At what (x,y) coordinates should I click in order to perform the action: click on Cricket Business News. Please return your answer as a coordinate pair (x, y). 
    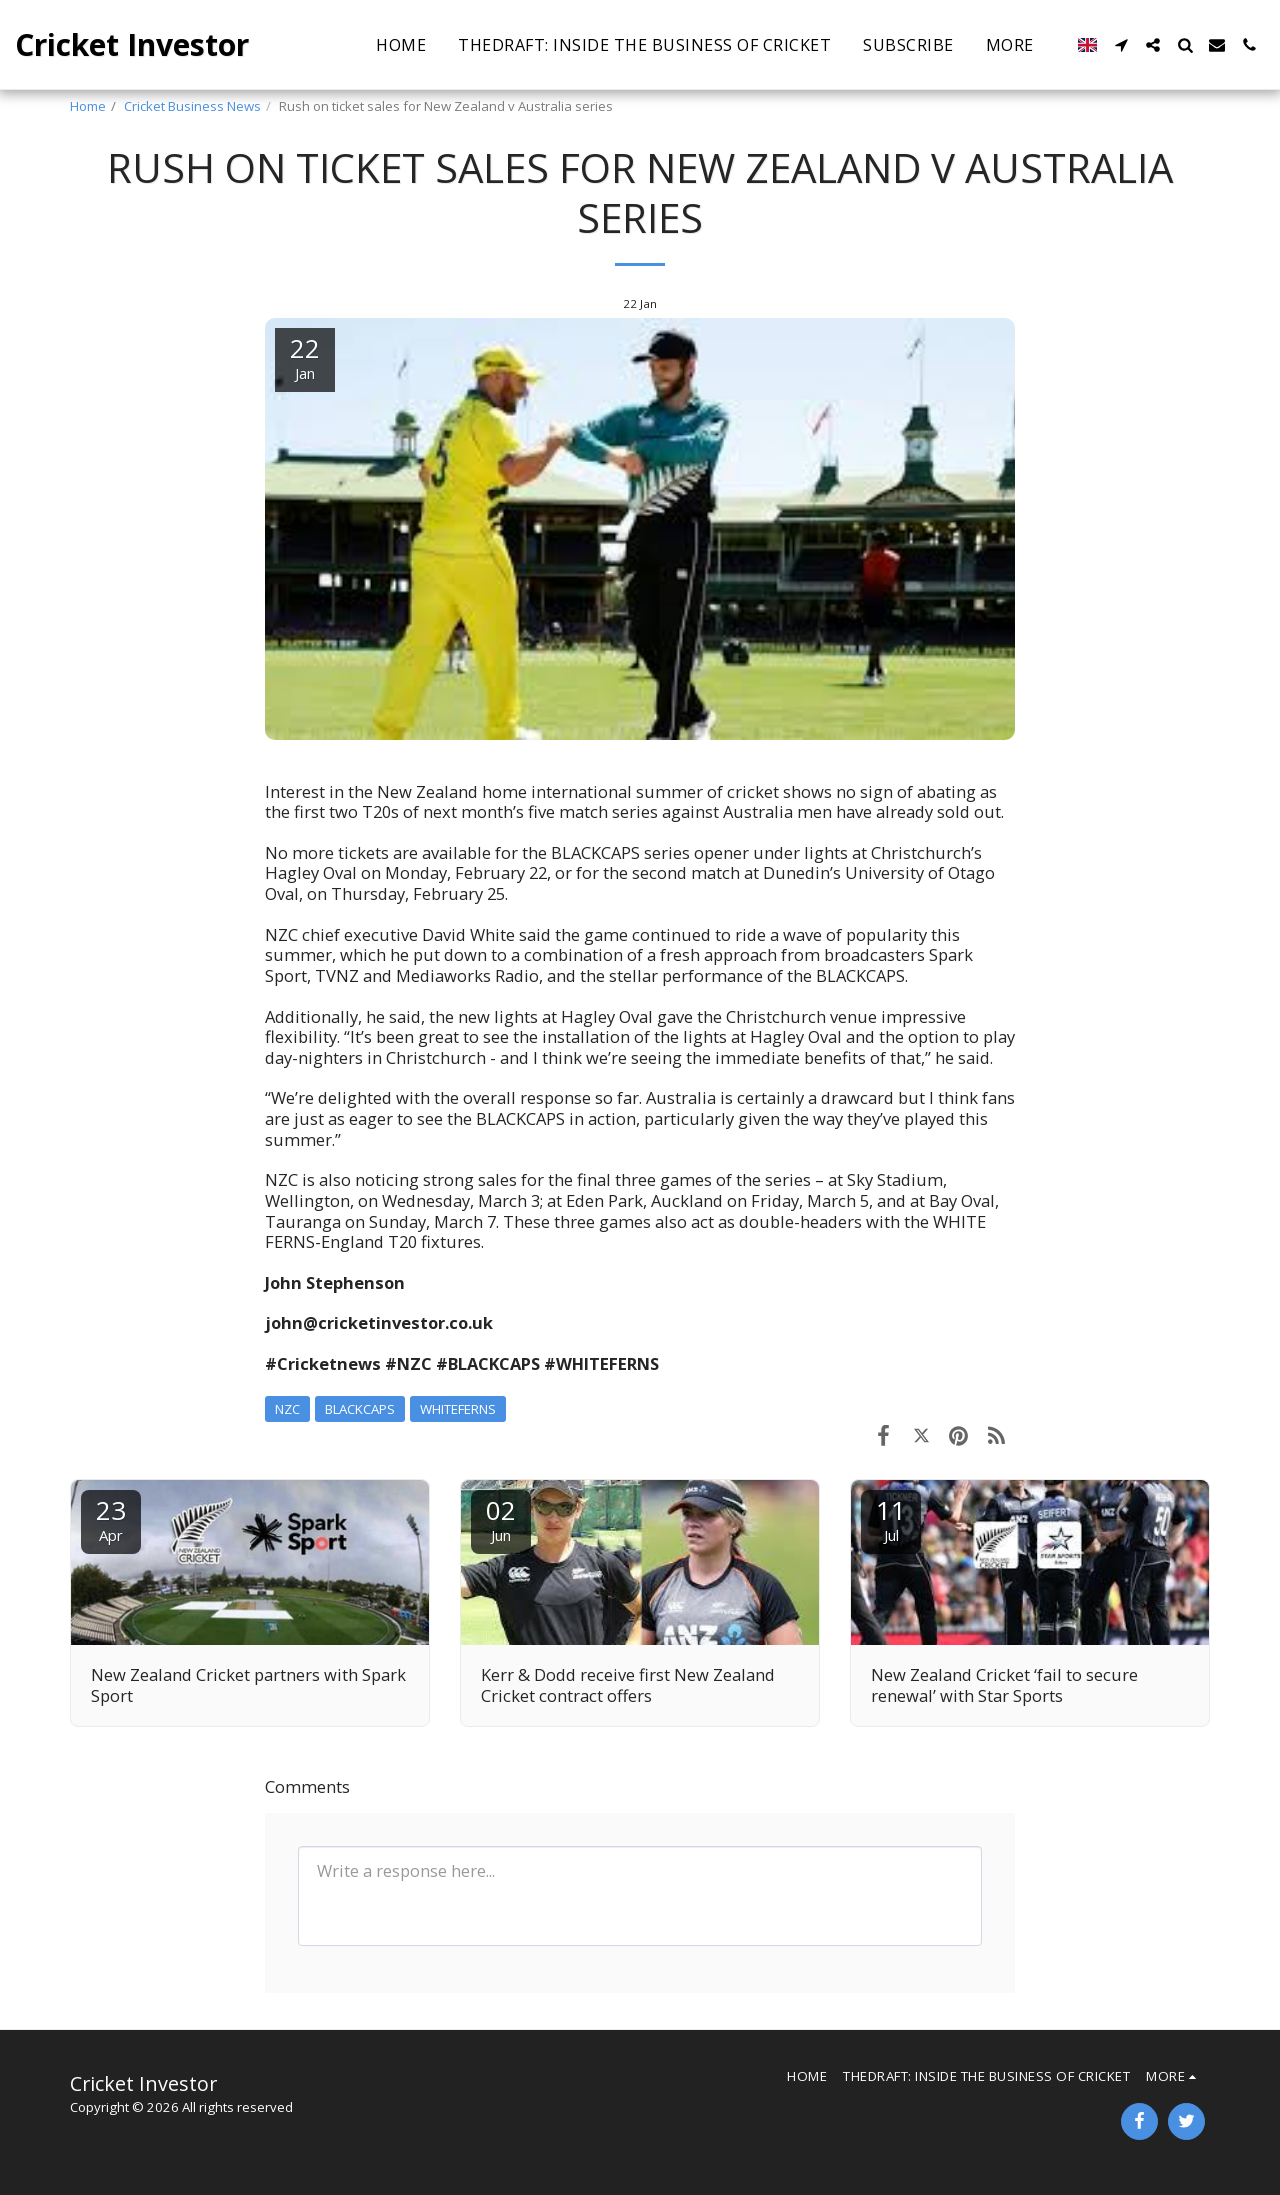
    Looking at the image, I should click on (192, 106).